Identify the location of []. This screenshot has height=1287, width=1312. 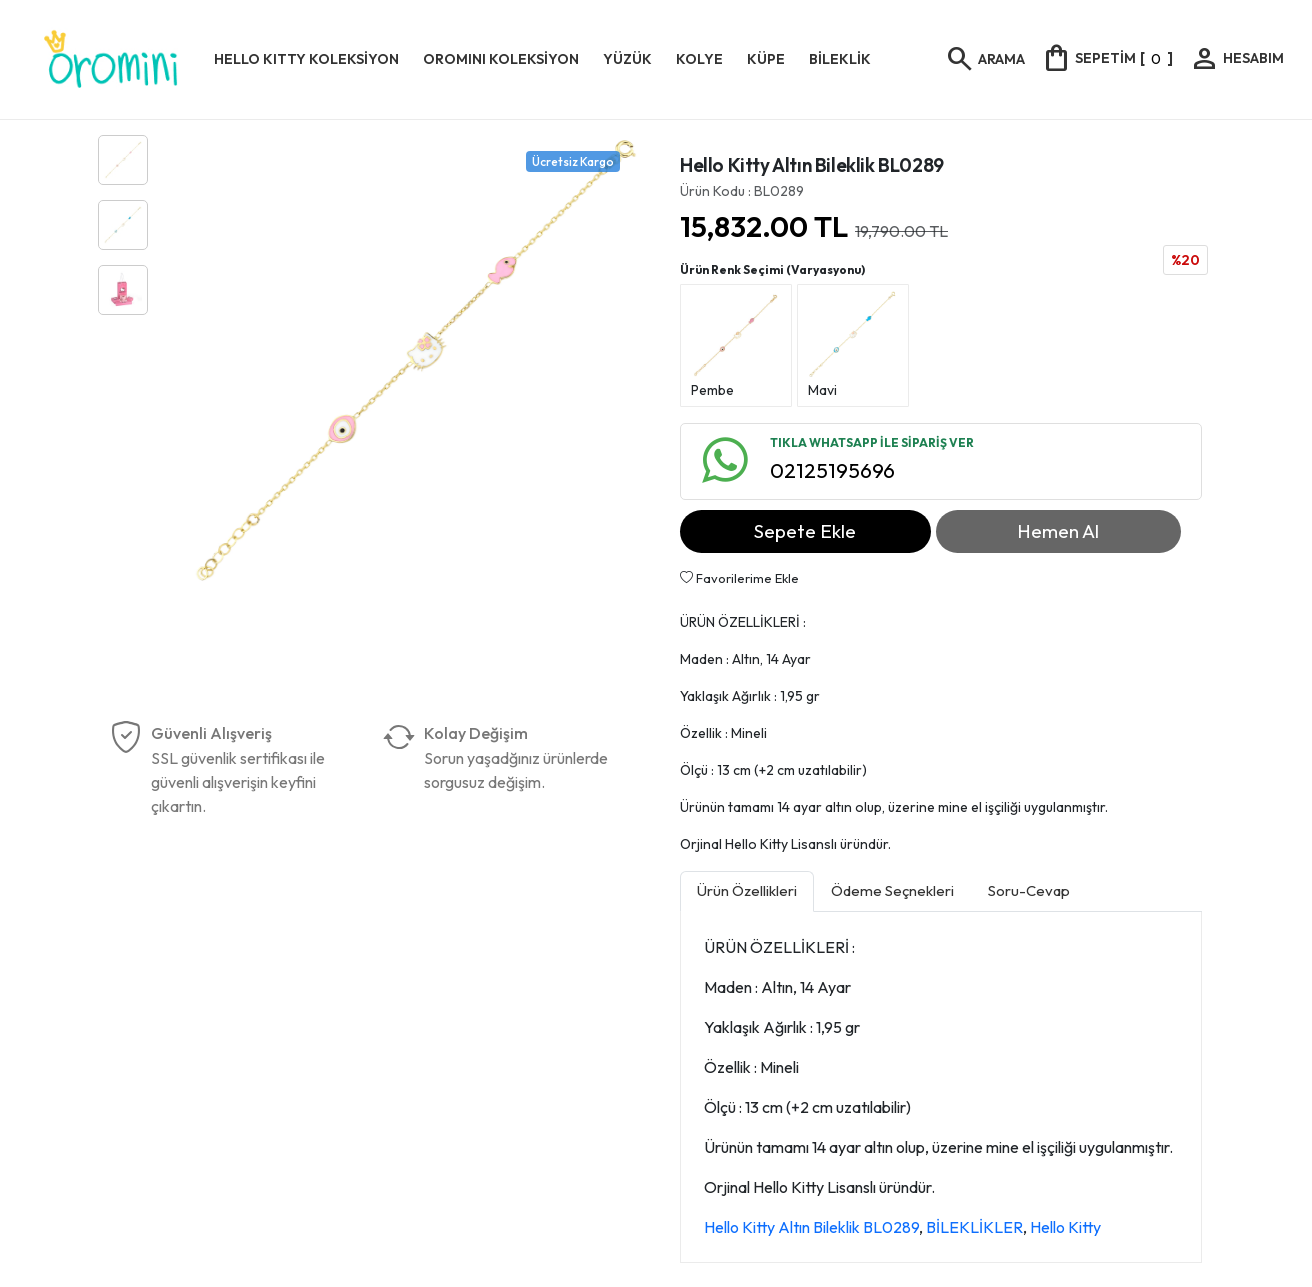
(1107, 58).